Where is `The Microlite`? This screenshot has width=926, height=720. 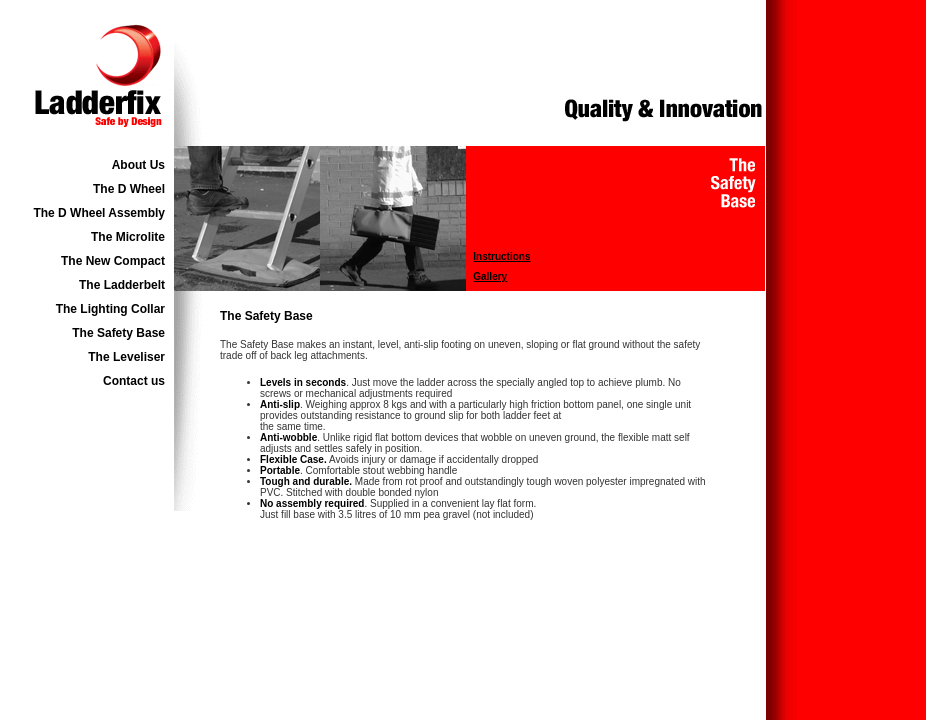 The Microlite is located at coordinates (128, 237).